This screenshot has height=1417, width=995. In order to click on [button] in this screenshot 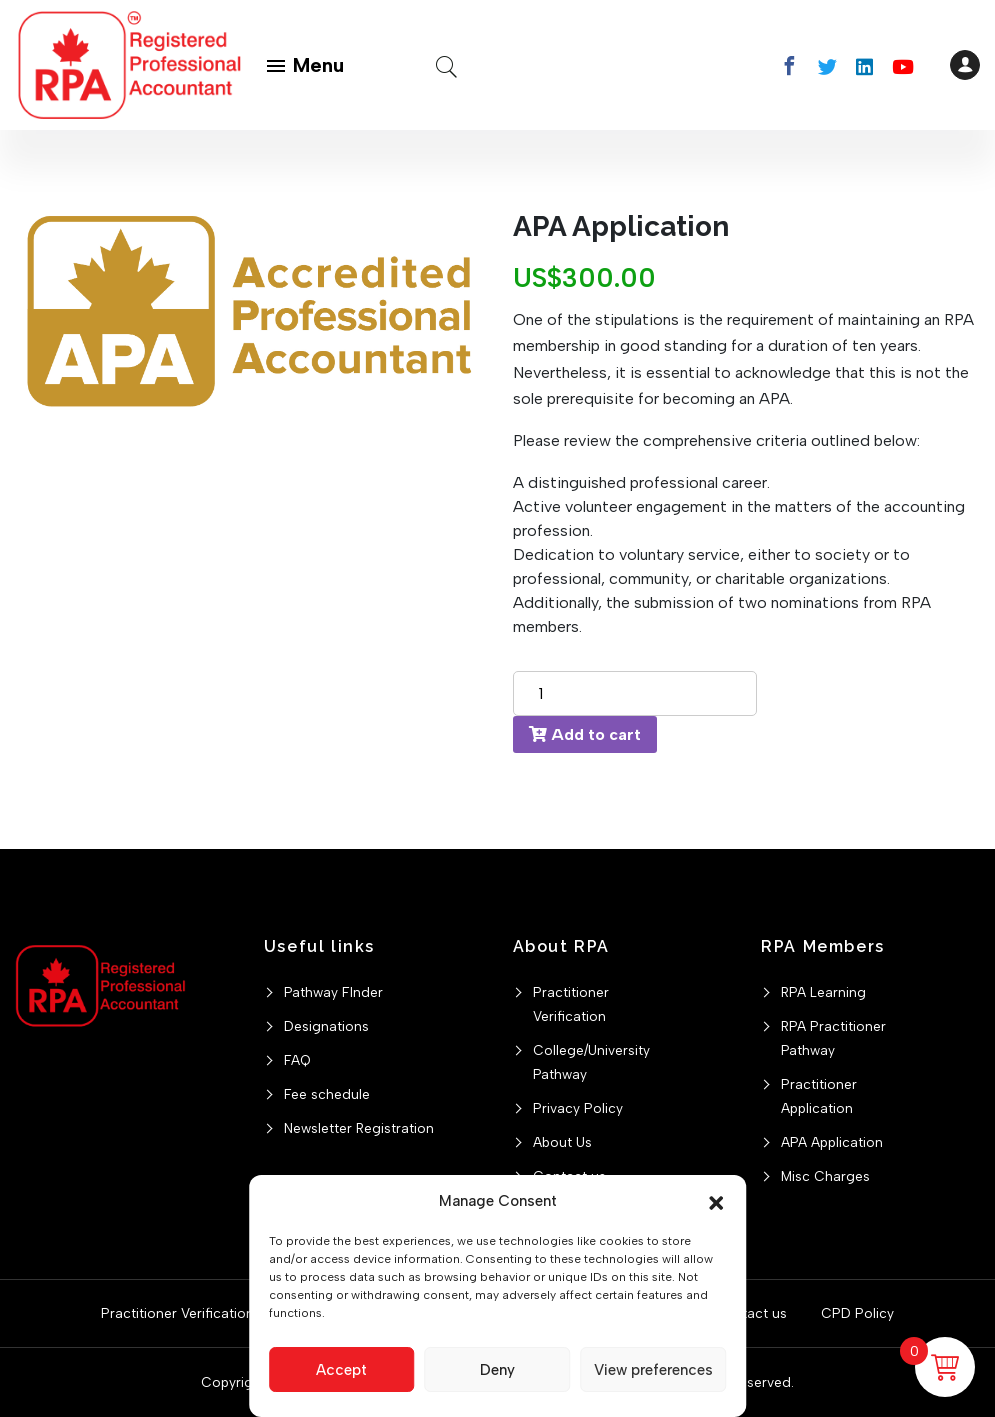, I will do `click(716, 1201)`.